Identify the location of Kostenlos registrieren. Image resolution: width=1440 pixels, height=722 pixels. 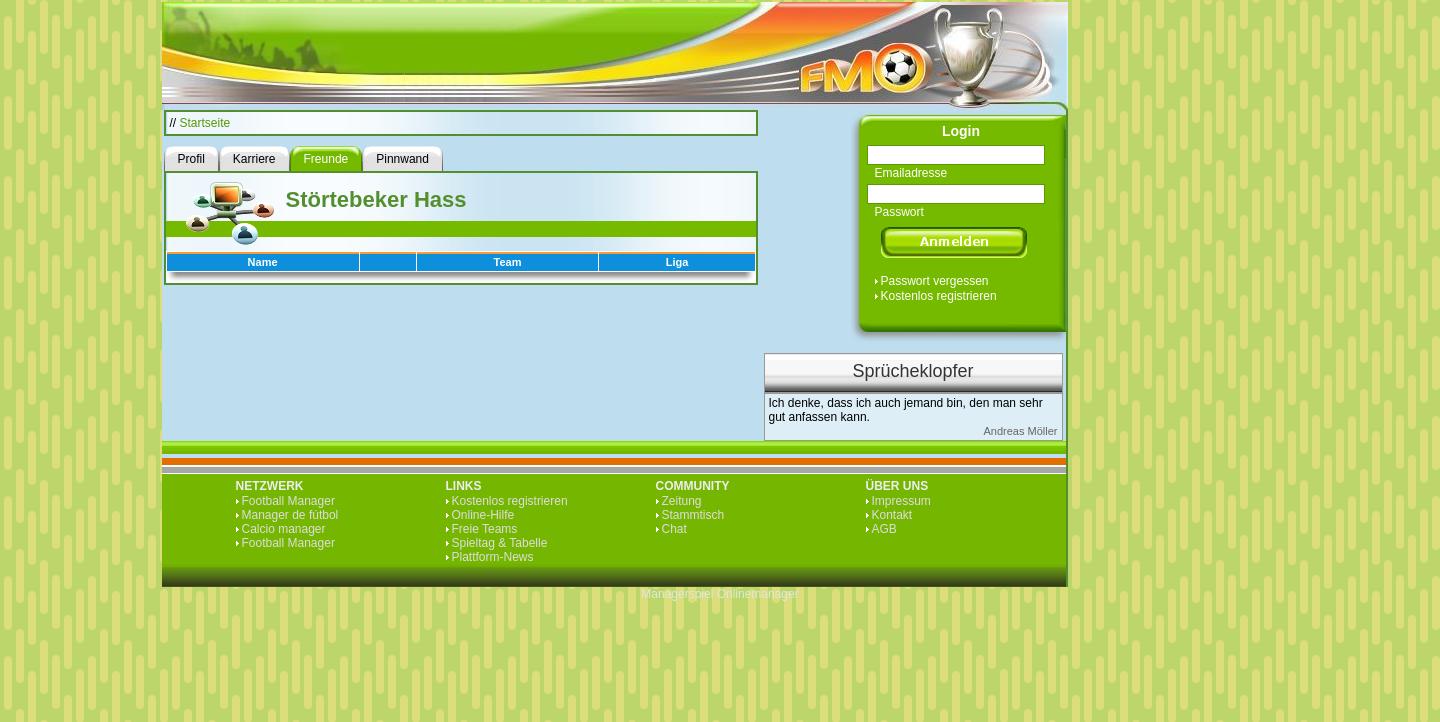
(939, 296).